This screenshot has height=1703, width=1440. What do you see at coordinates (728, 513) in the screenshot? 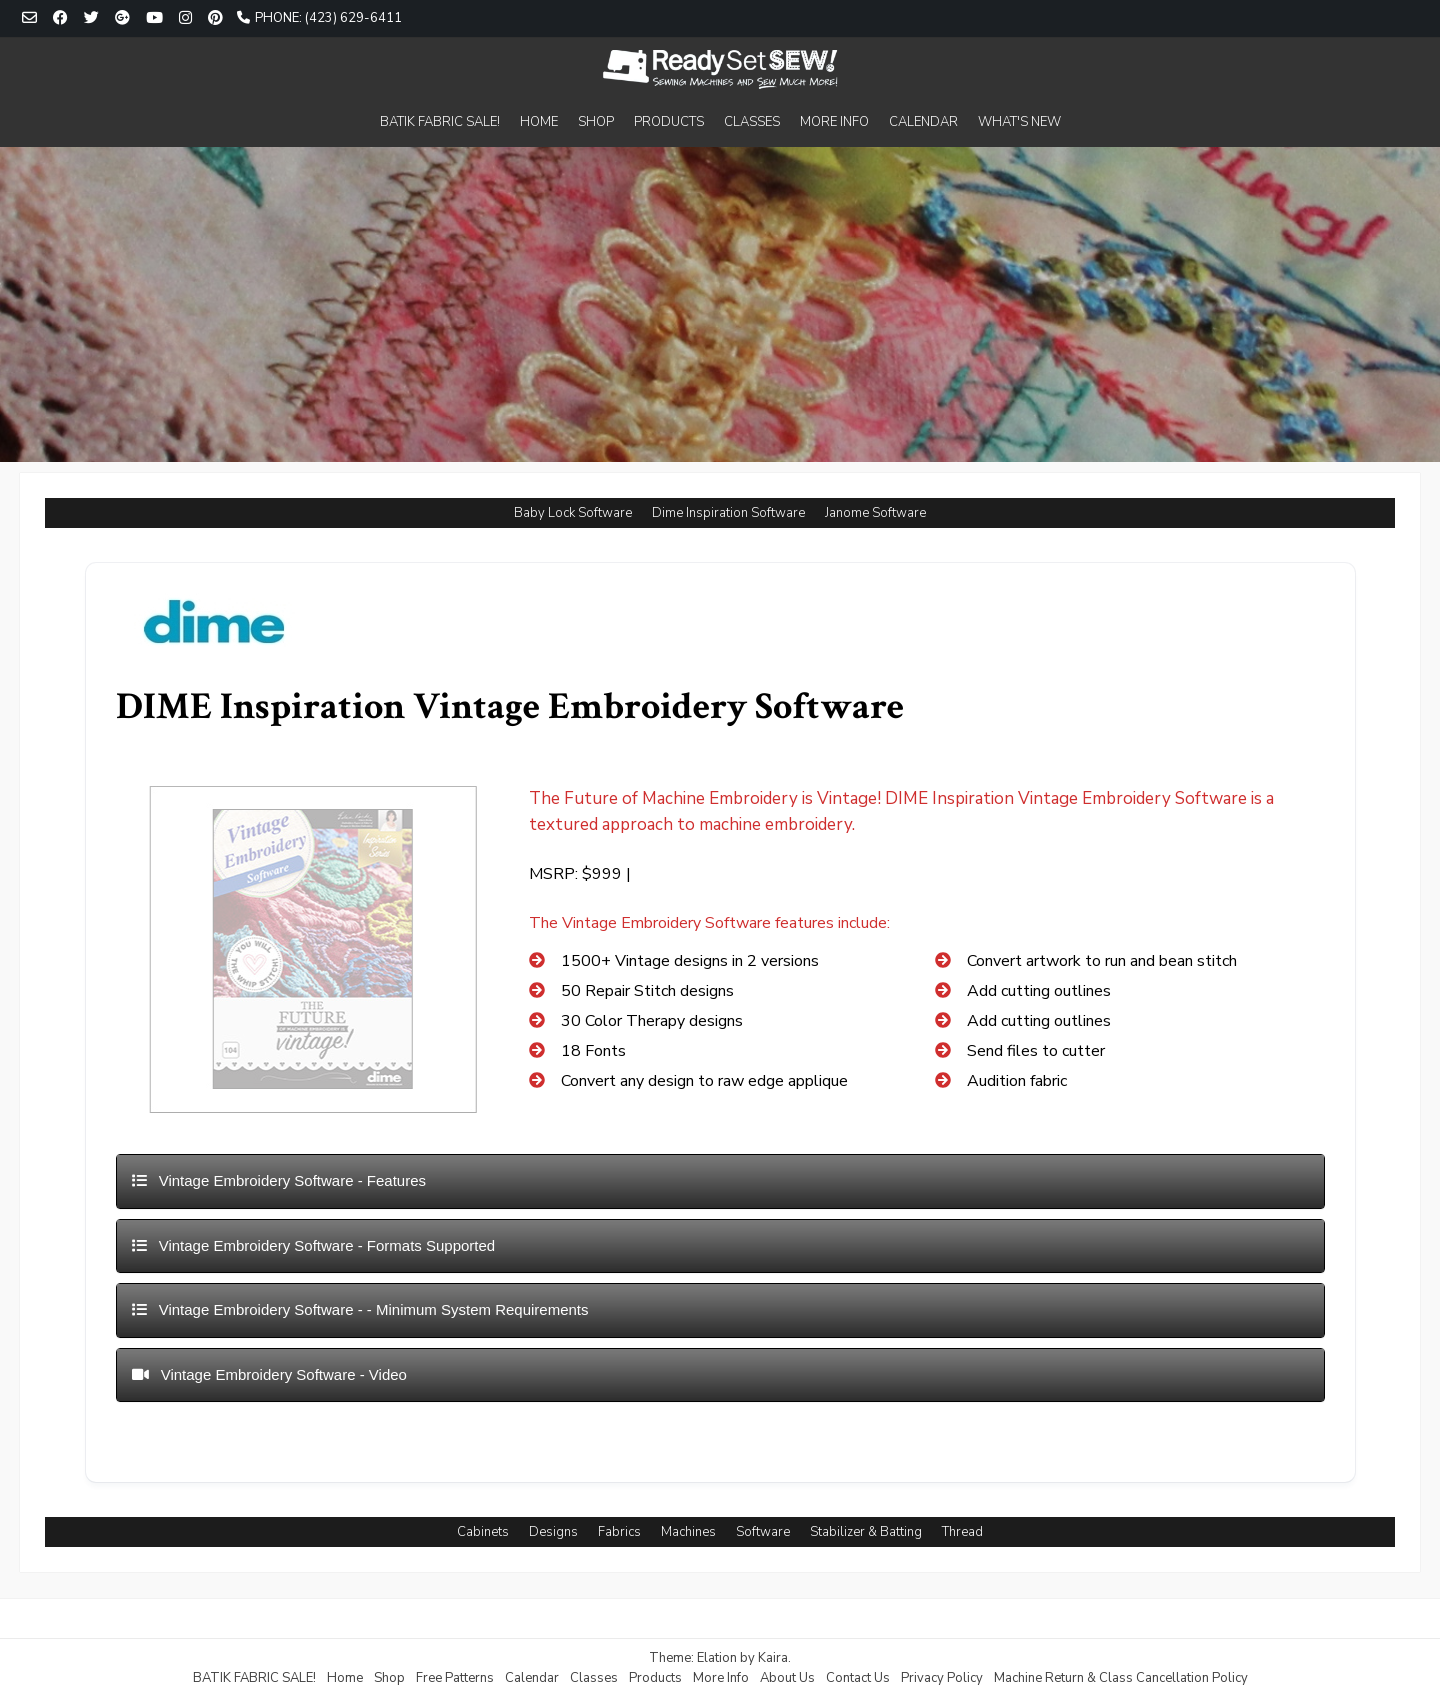
I see `Dime Inspiration Software` at bounding box center [728, 513].